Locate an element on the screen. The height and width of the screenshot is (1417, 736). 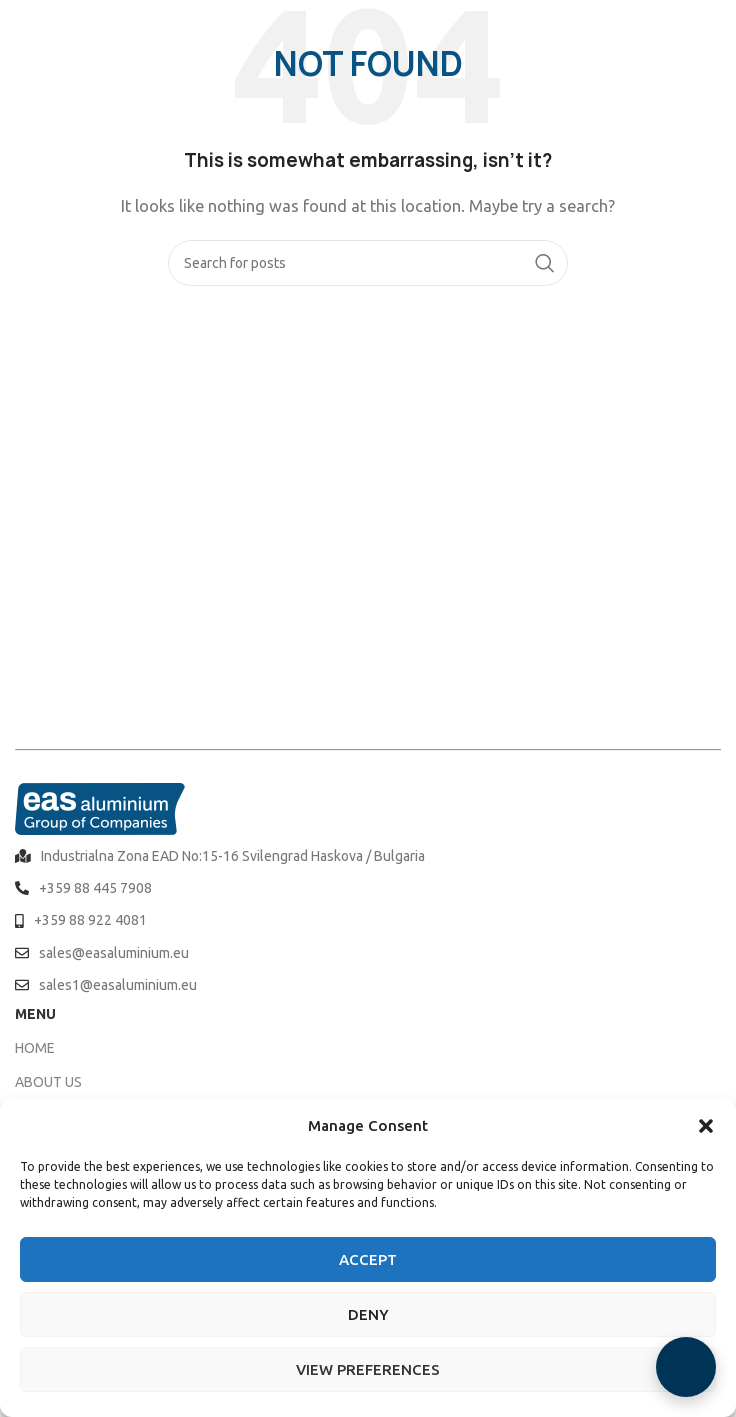
Deny is located at coordinates (368, 1314).